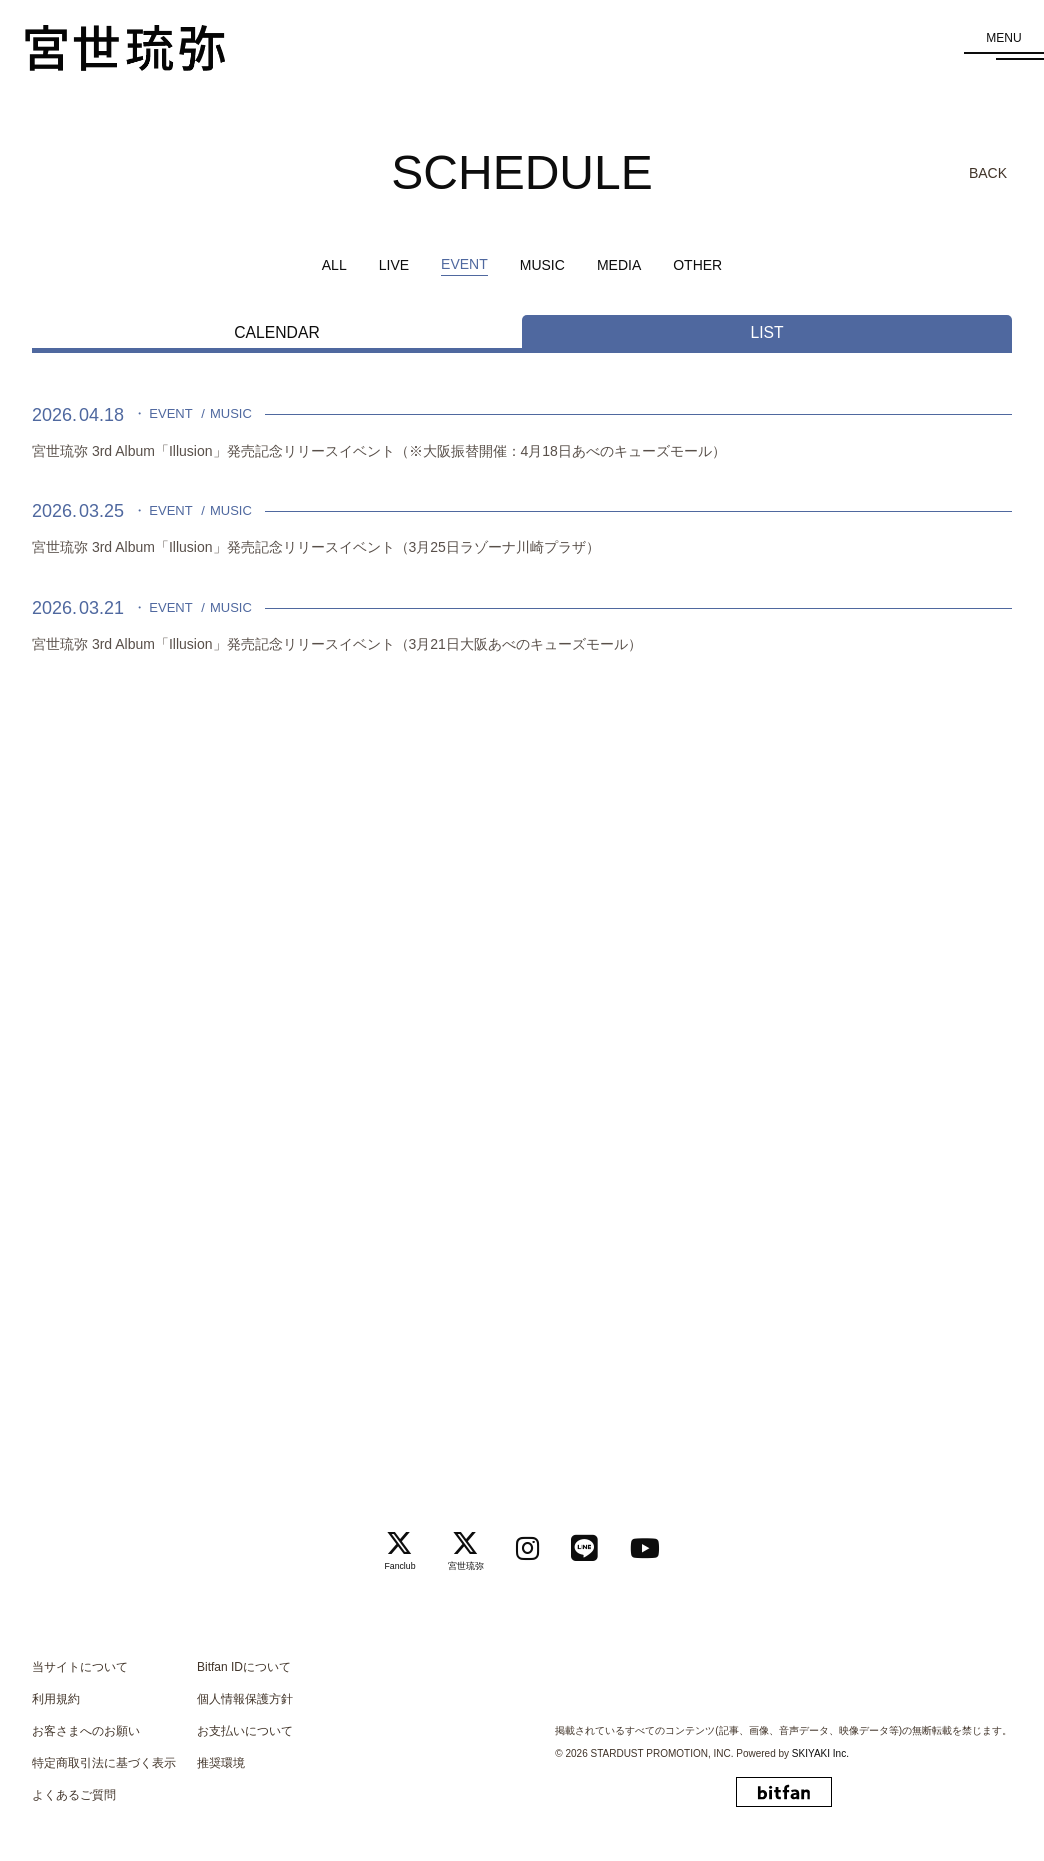 The width and height of the screenshot is (1044, 1861). Describe the element at coordinates (334, 265) in the screenshot. I see `ALL [schedule一覧へ]` at that location.